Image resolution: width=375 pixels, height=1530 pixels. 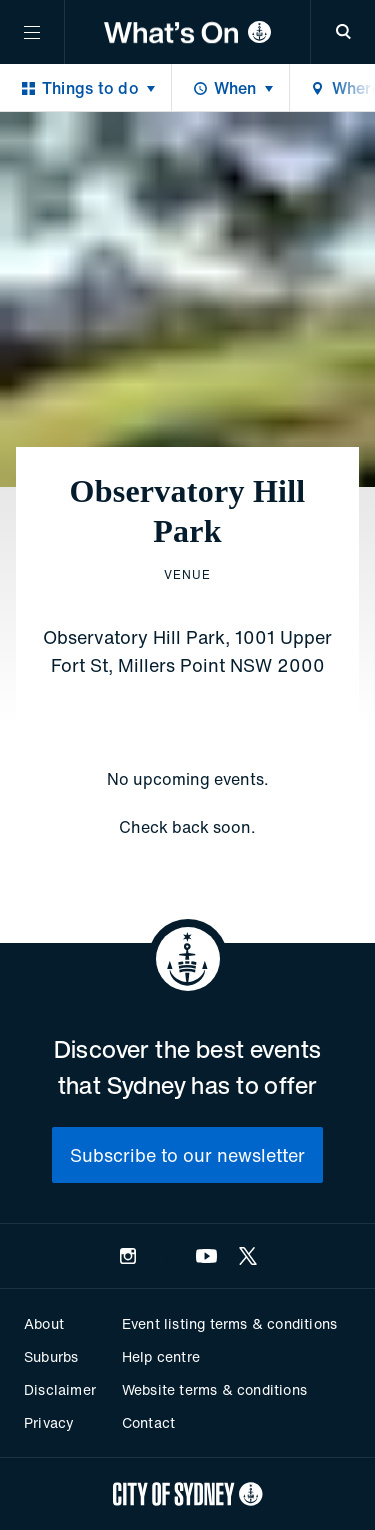 What do you see at coordinates (51, 1356) in the screenshot?
I see `Suburbs` at bounding box center [51, 1356].